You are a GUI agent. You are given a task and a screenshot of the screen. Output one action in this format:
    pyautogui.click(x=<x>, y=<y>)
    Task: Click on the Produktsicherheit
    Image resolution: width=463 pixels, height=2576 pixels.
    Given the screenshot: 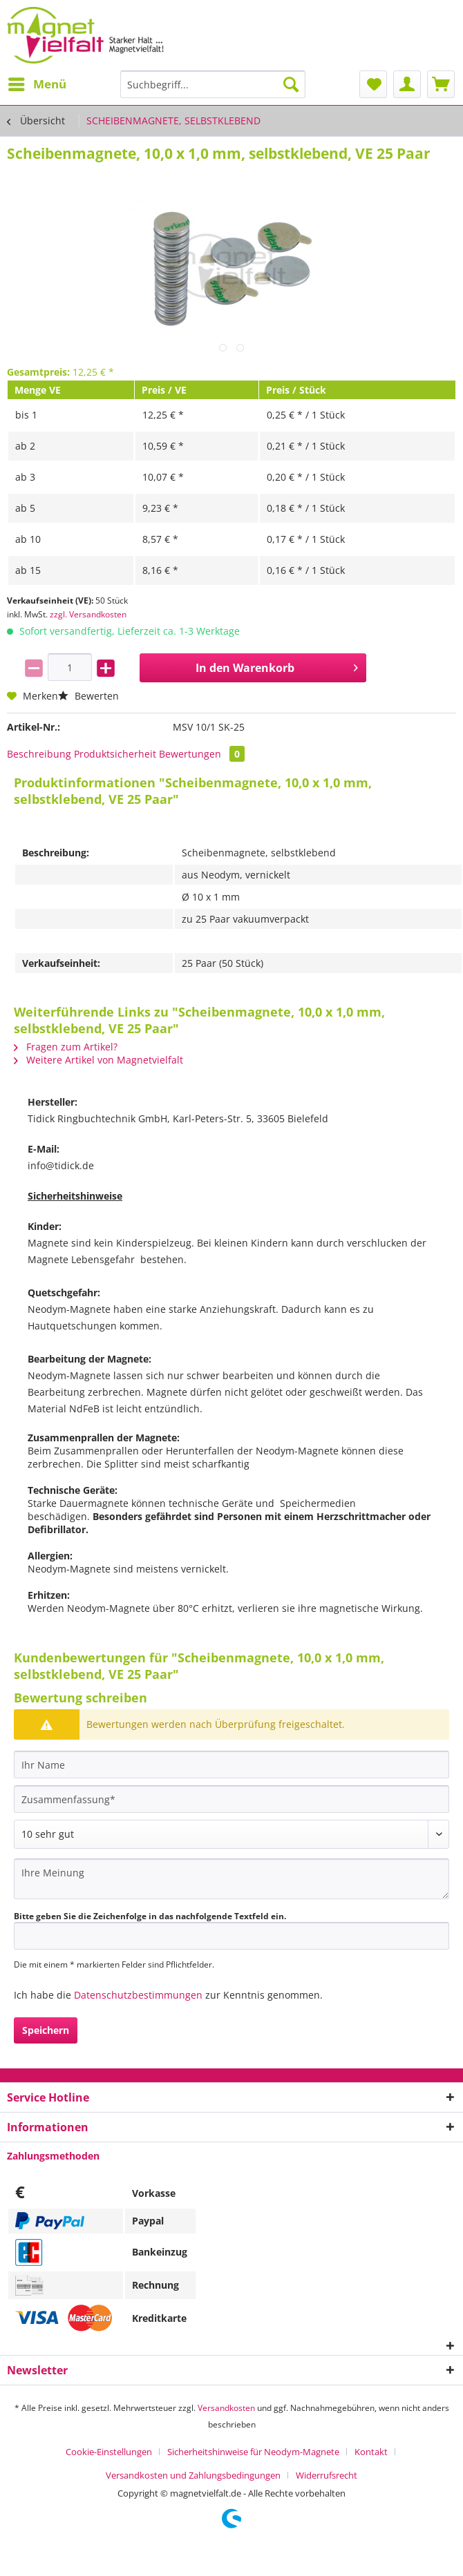 What is the action you would take?
    pyautogui.click(x=115, y=753)
    